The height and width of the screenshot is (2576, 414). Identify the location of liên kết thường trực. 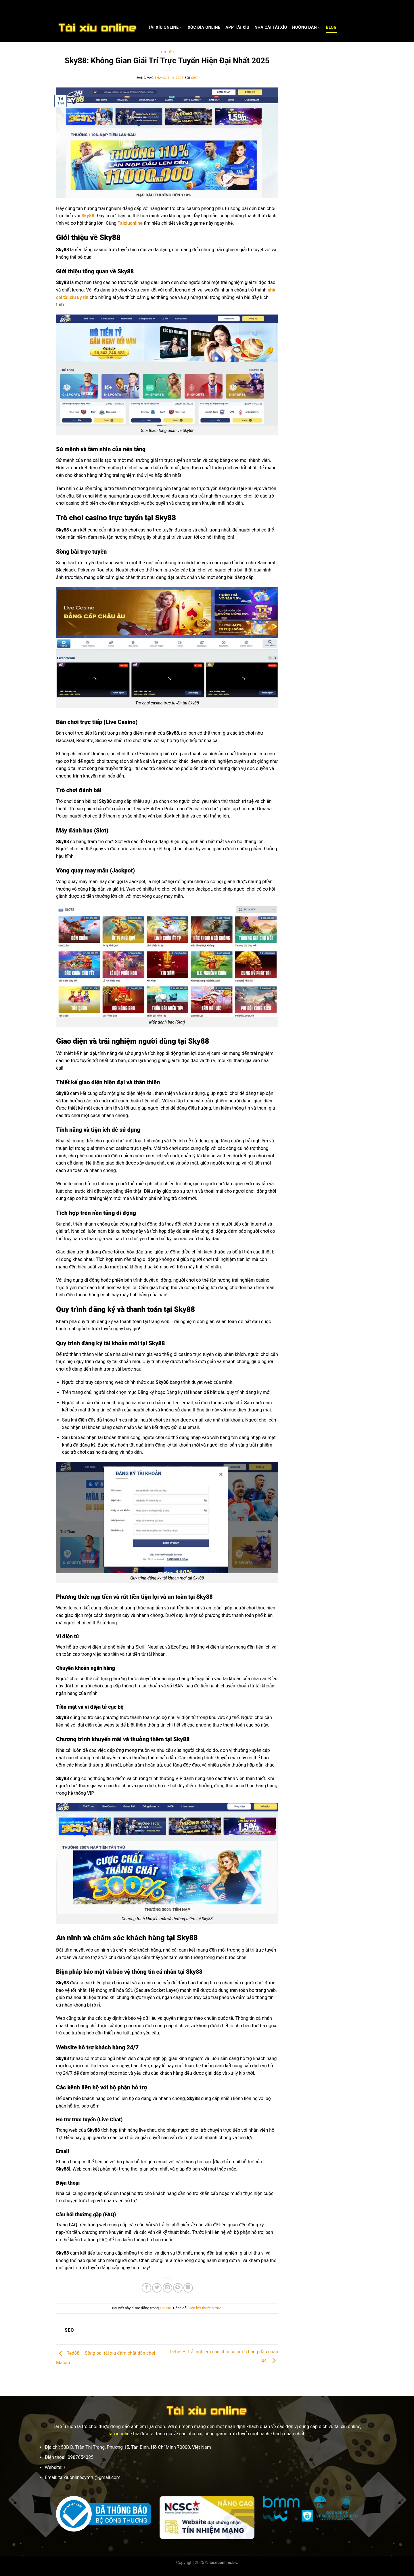
(205, 2308).